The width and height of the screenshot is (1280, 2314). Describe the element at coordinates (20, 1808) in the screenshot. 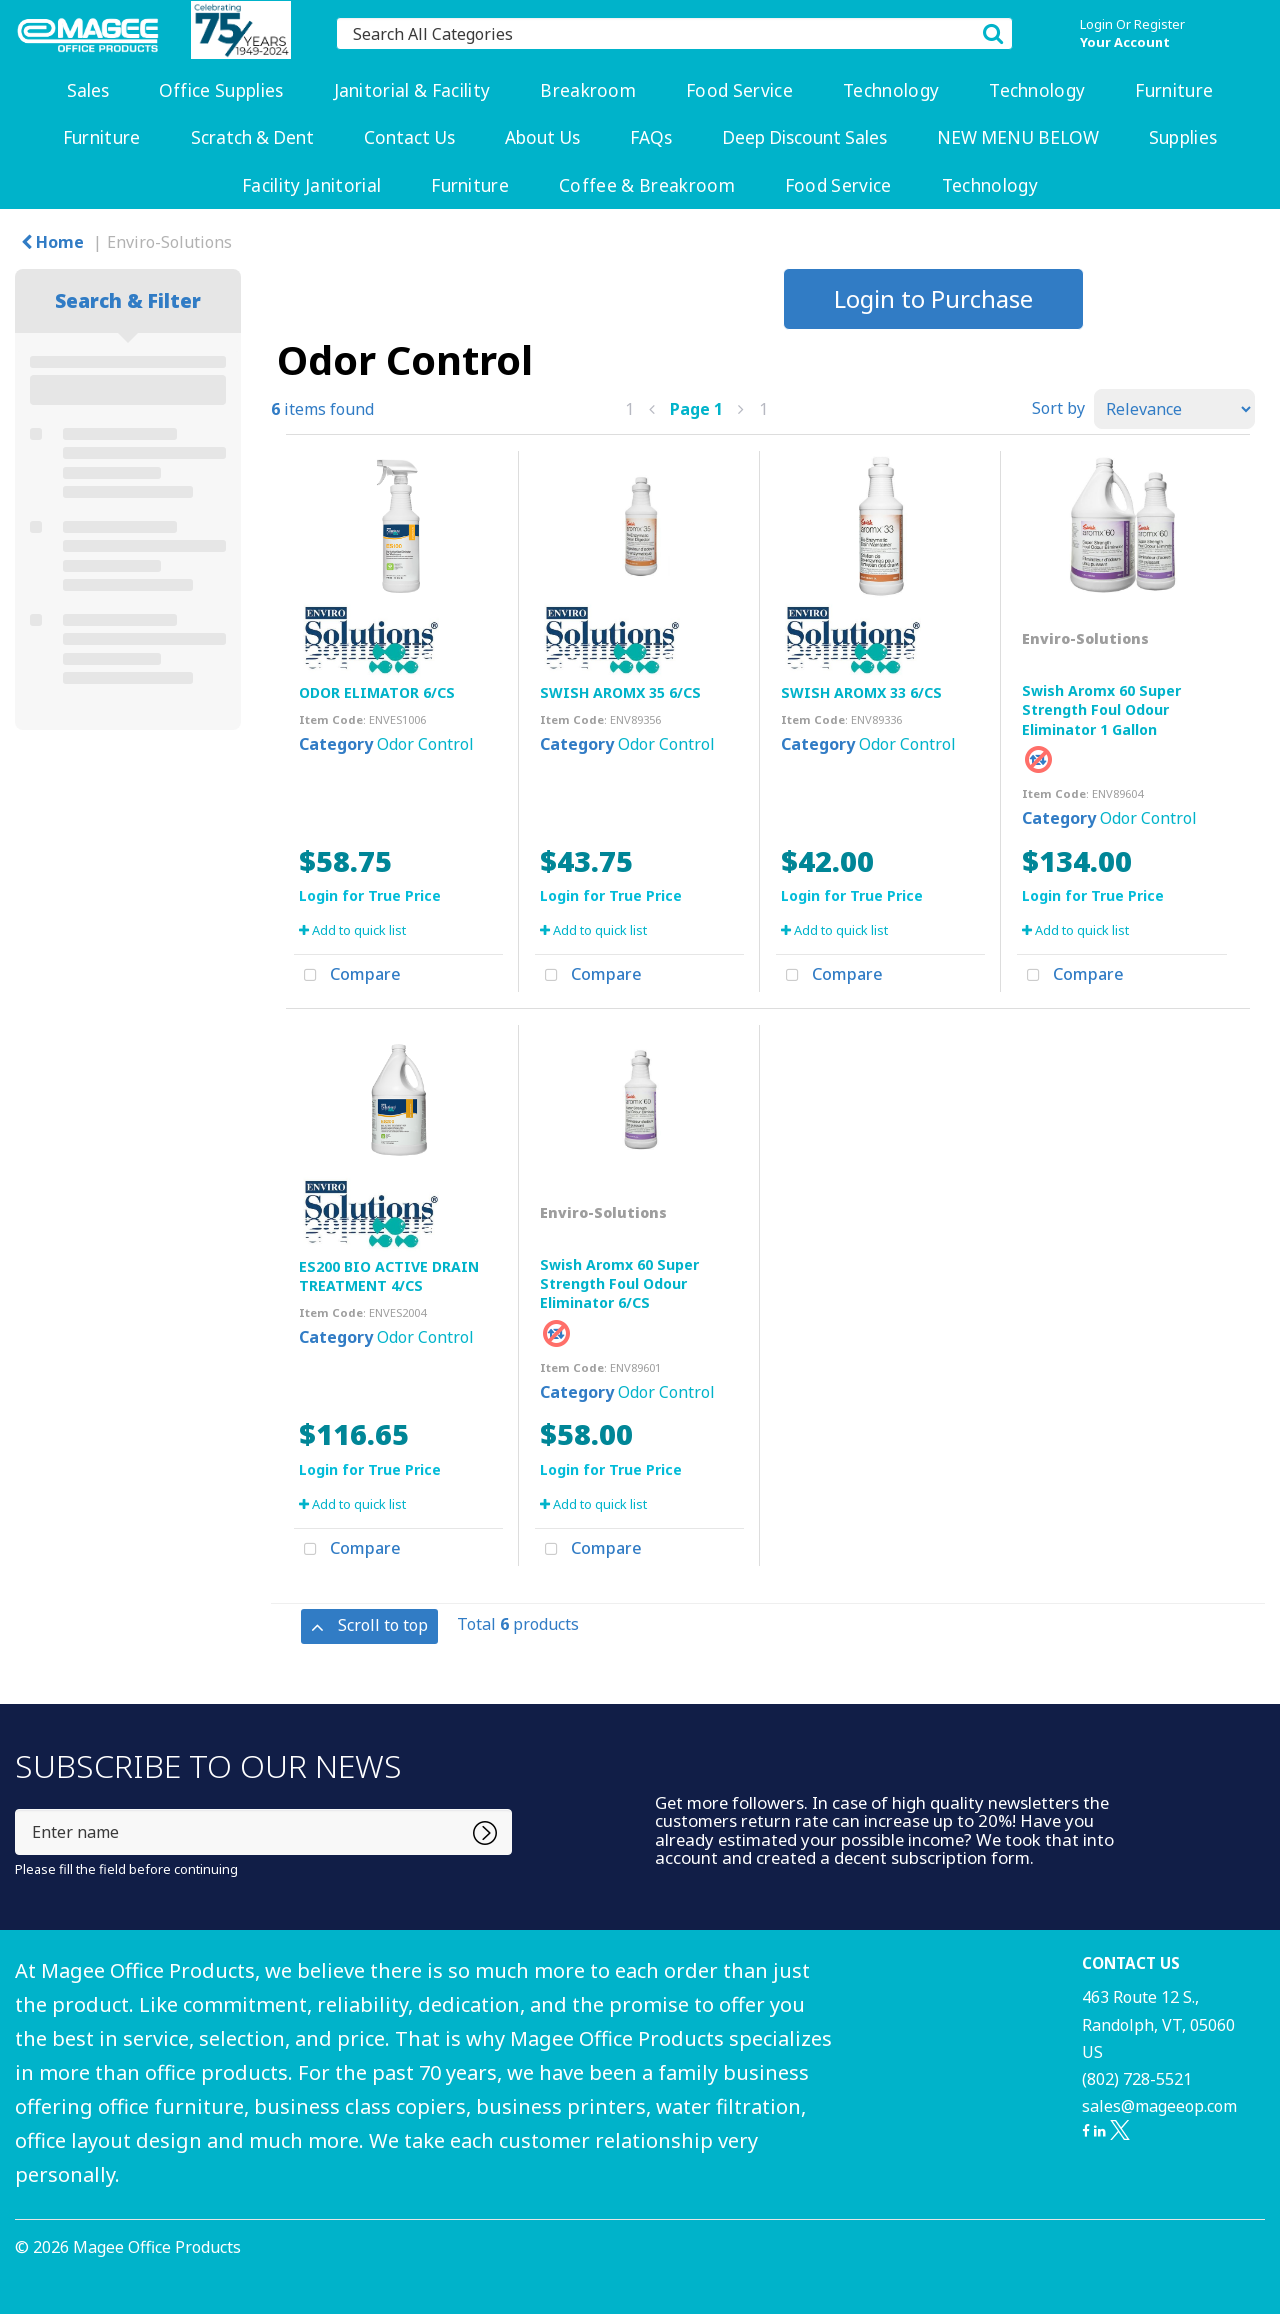

I see `Enter name` at that location.